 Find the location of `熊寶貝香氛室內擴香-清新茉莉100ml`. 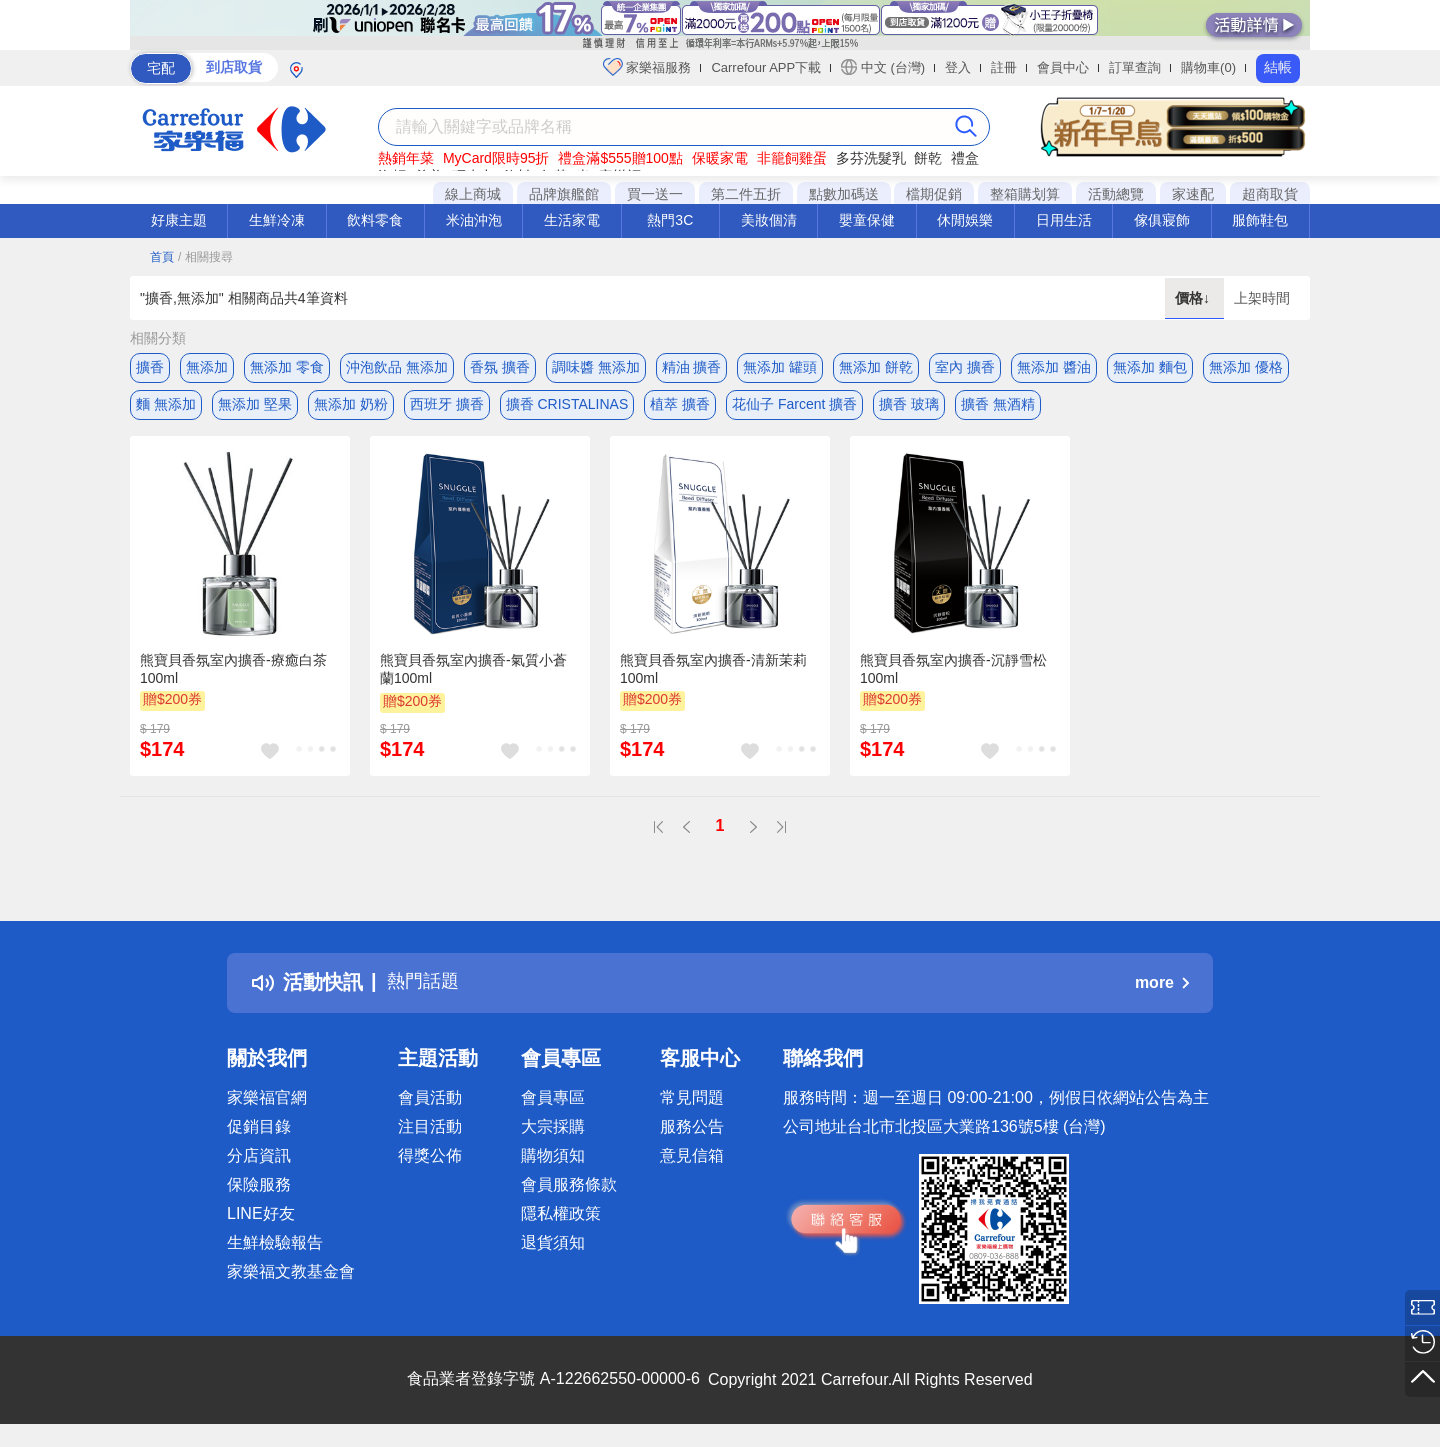

熊寶貝香氛室內擴香-清新茉莉100ml is located at coordinates (713, 676).